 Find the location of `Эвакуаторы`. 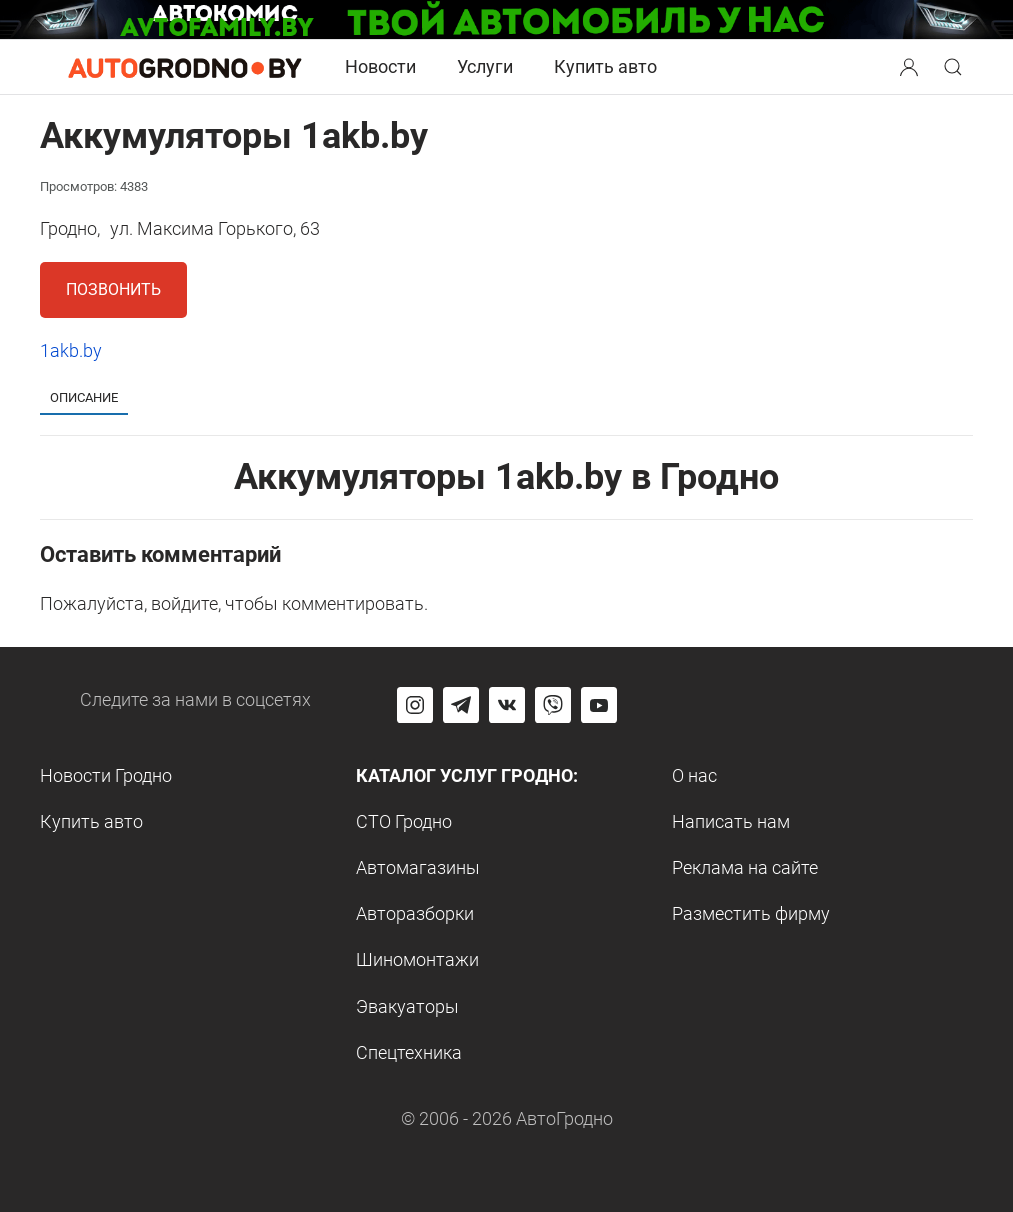

Эвакуаторы is located at coordinates (407, 1006).